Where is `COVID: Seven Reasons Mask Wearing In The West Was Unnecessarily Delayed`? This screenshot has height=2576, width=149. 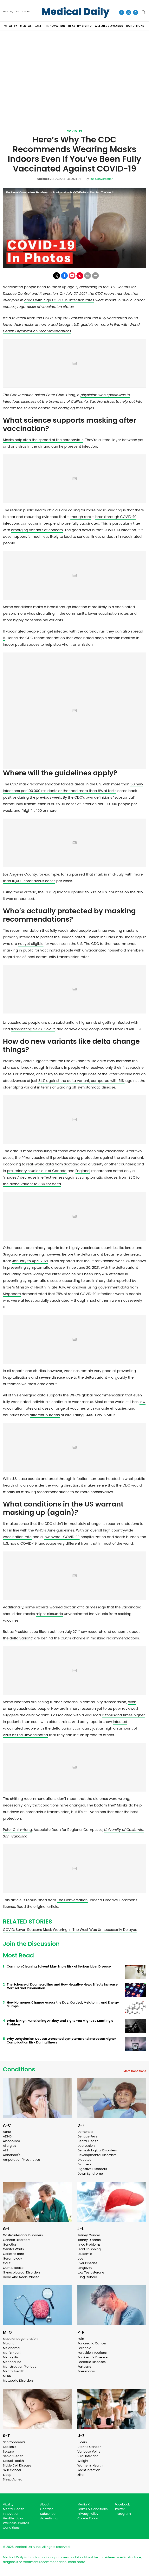
COVID: Seven Reasons Mask Wearing In The West Was Unnecessarily Delayed is located at coordinates (70, 1929).